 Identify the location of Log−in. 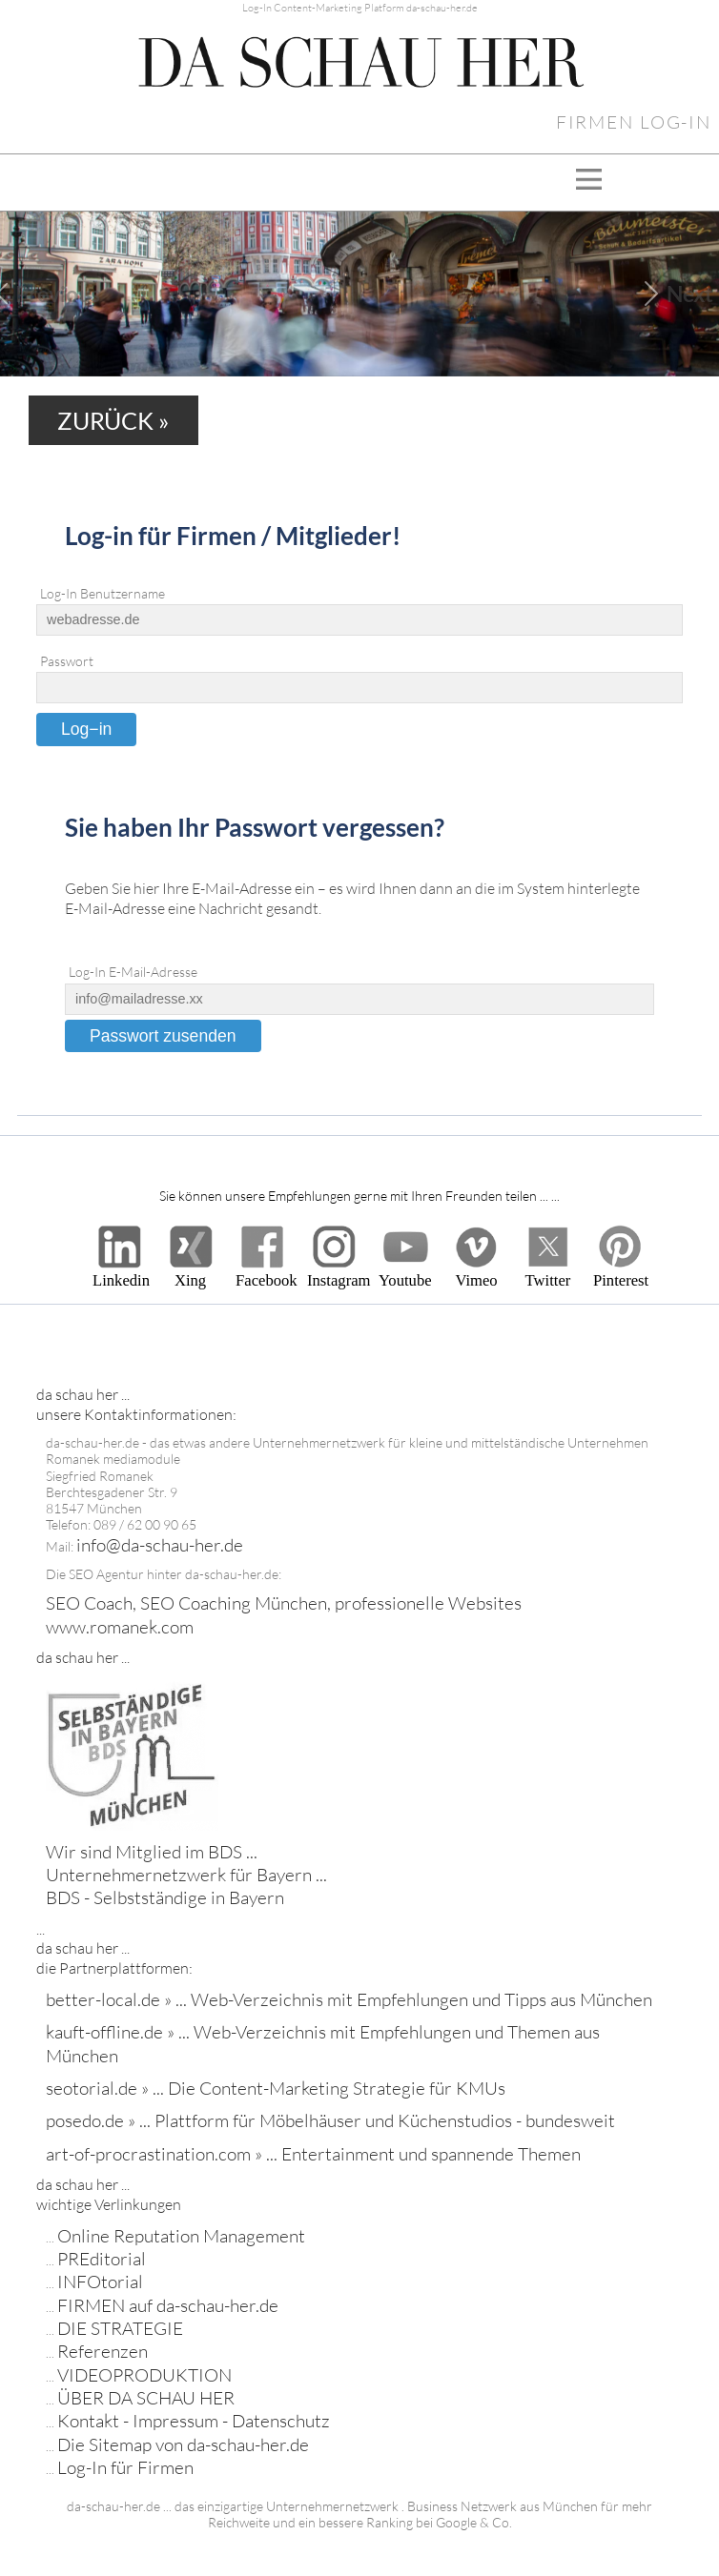
(86, 729).